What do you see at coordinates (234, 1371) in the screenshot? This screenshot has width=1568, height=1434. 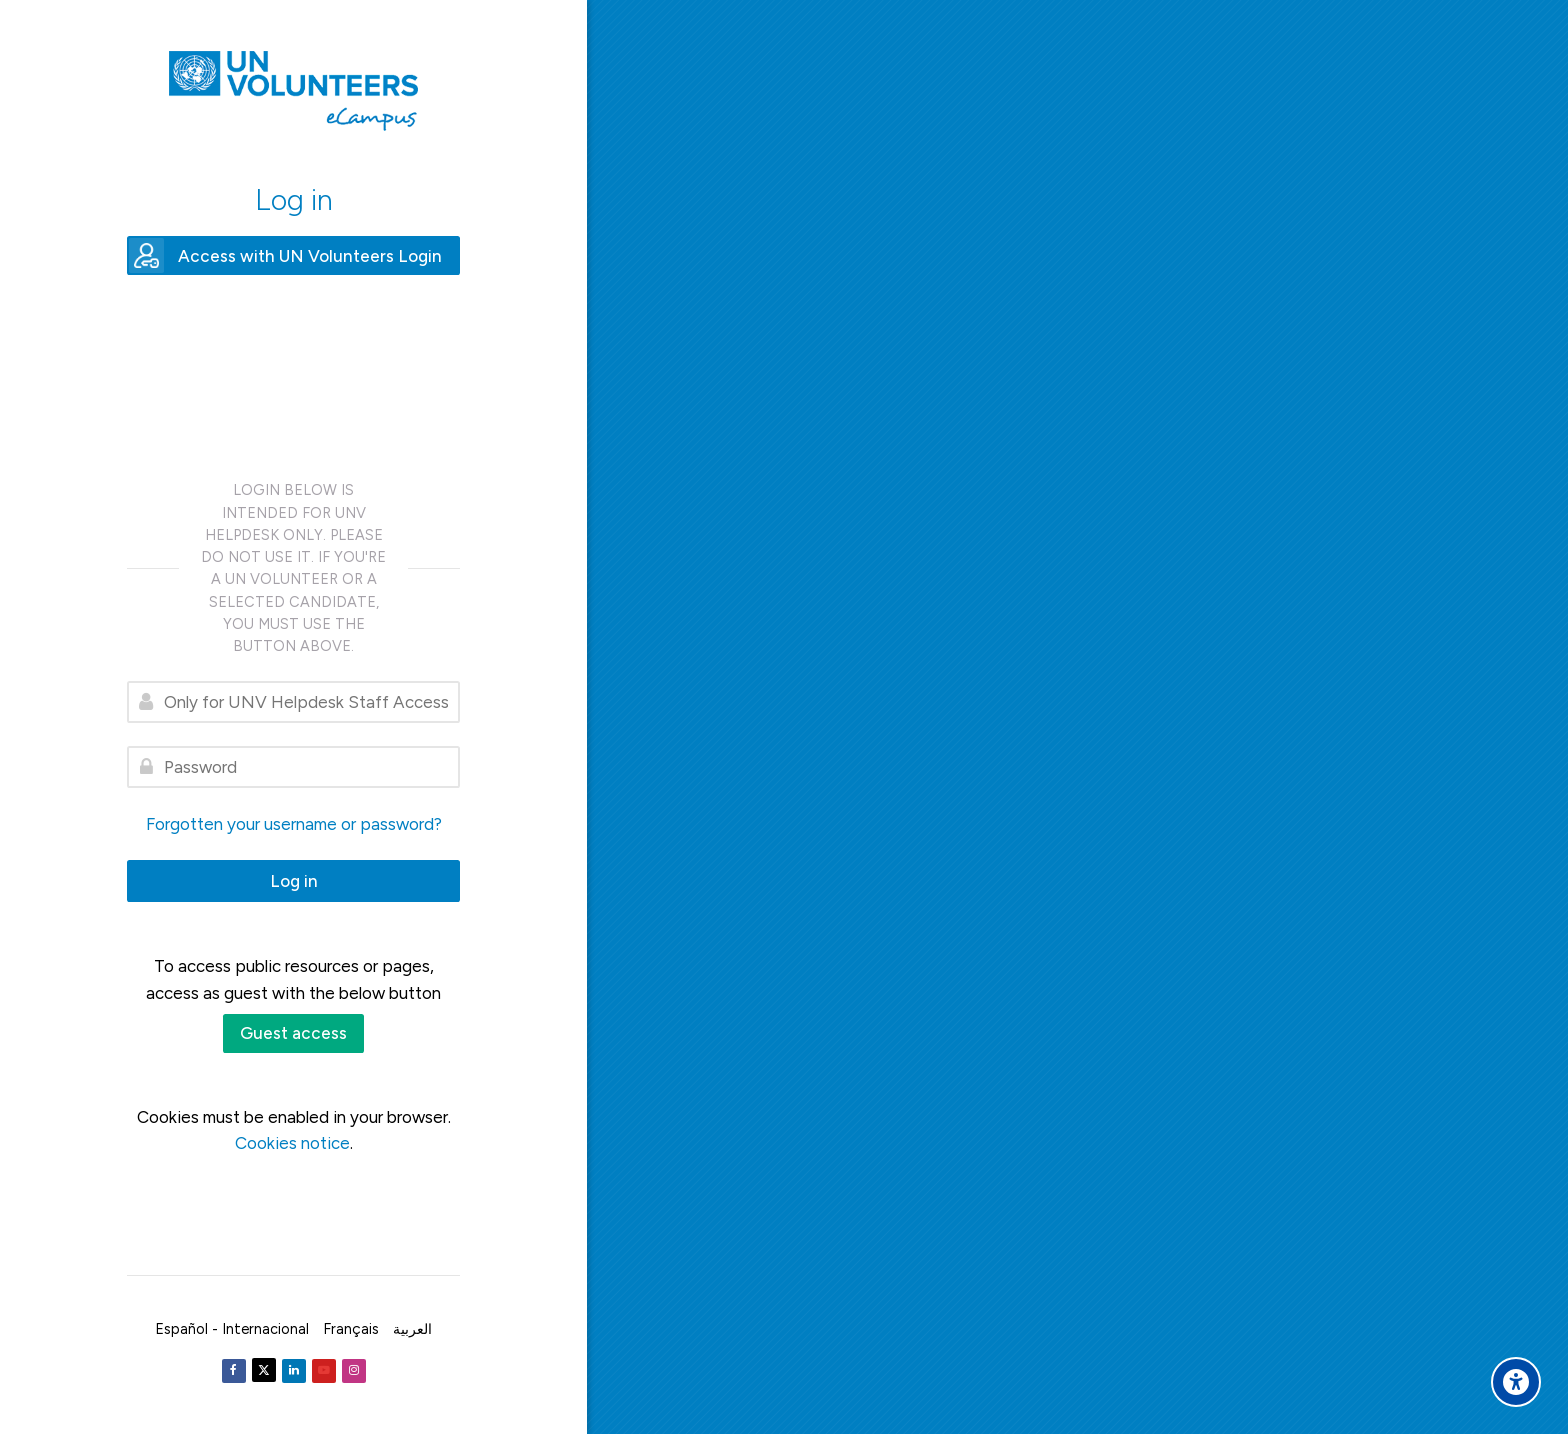 I see `[Facebook]` at bounding box center [234, 1371].